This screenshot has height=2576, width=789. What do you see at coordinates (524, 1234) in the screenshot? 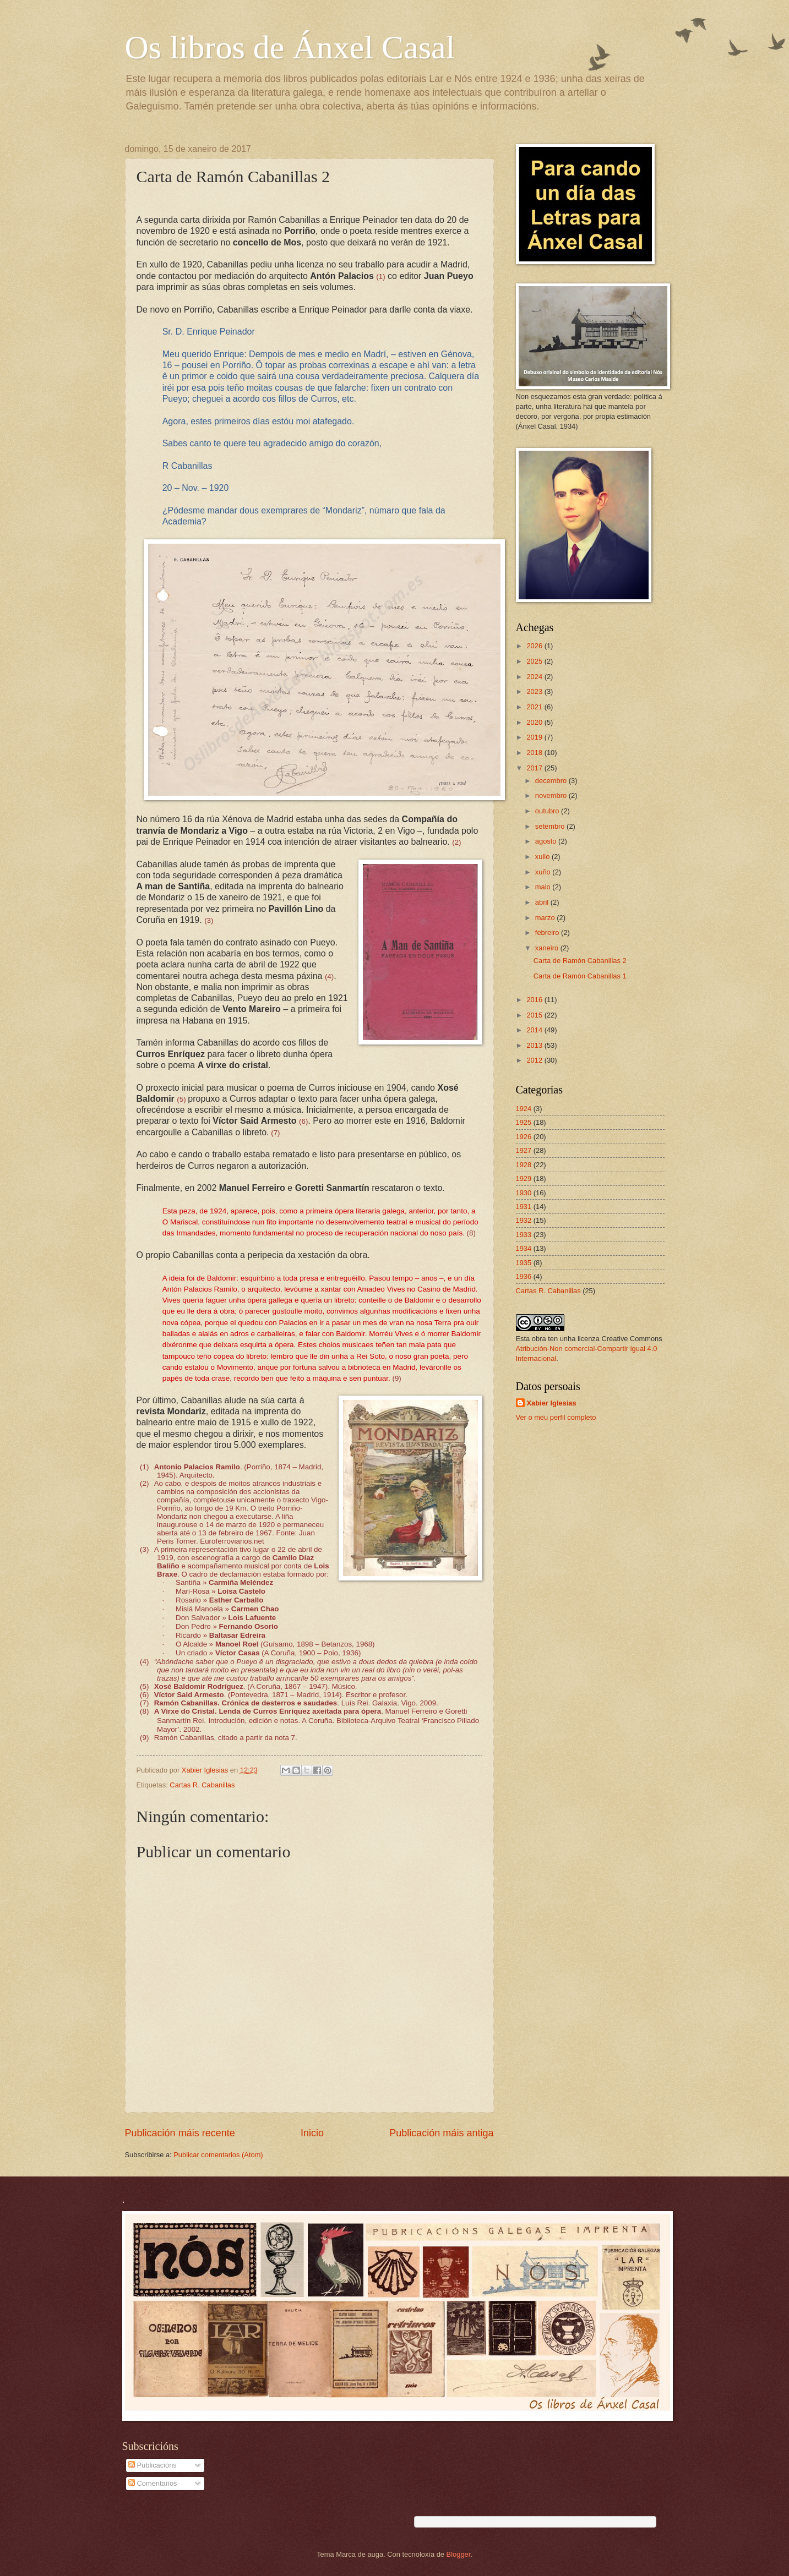
I see `1933` at bounding box center [524, 1234].